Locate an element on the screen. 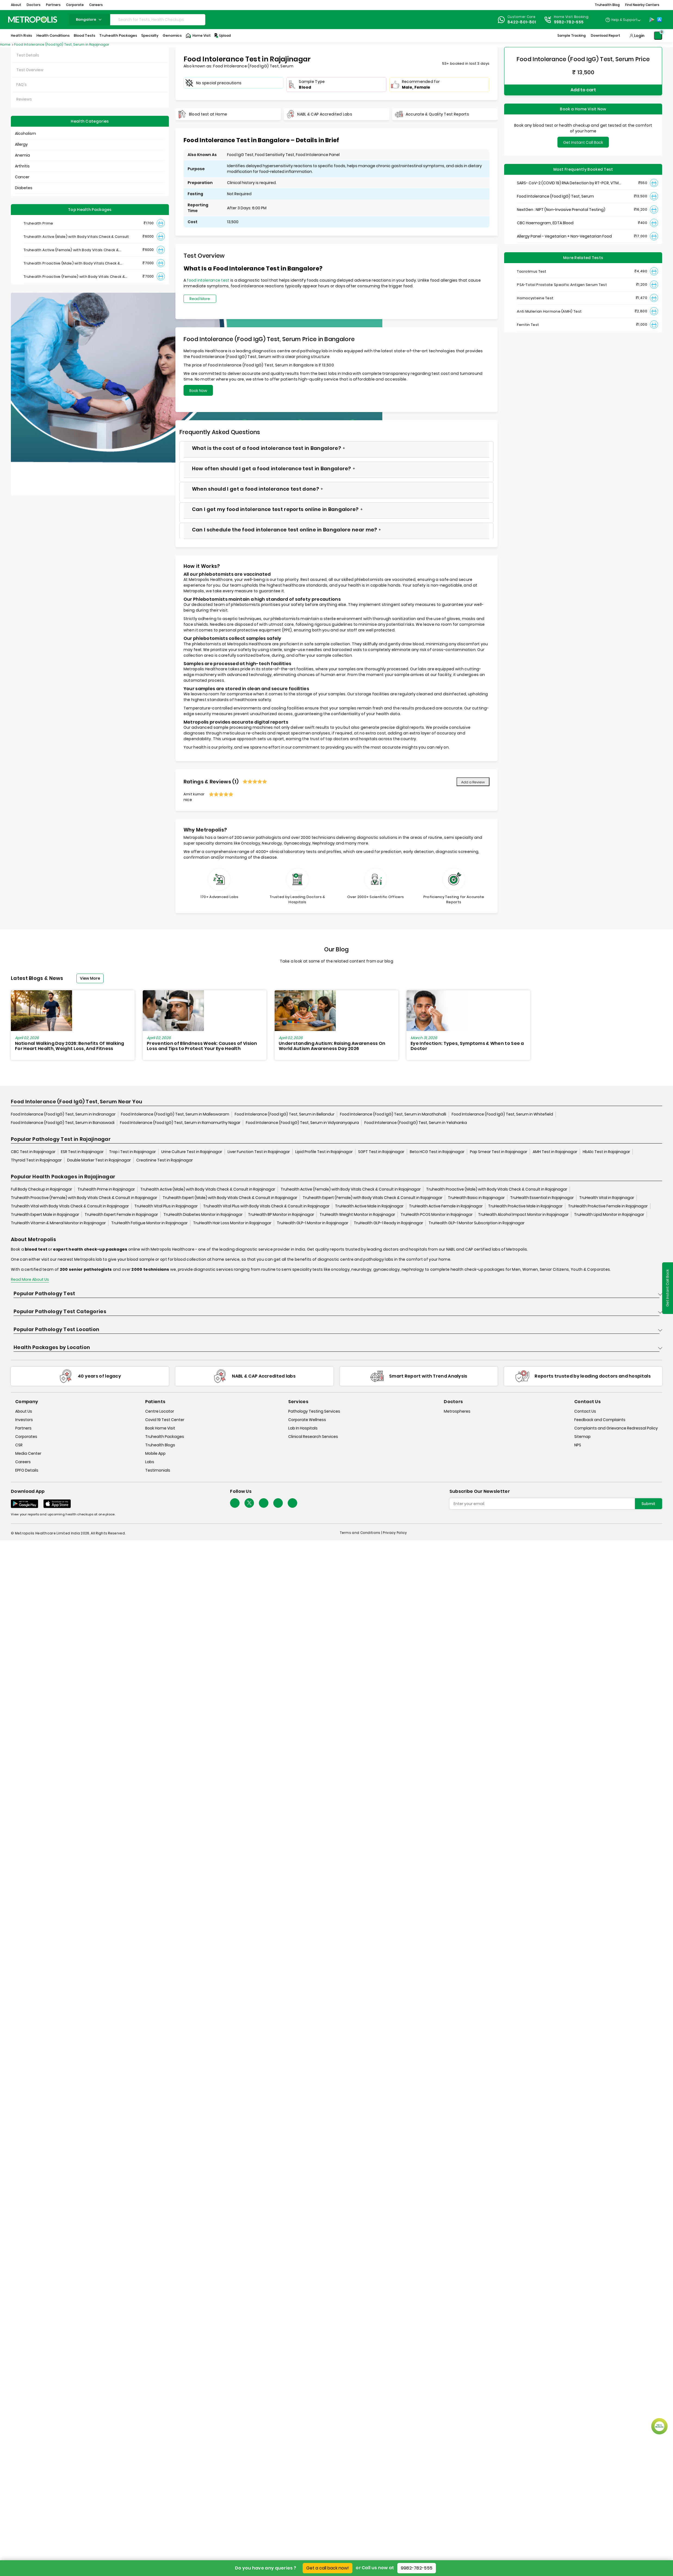 The height and width of the screenshot is (2576, 673). Login is located at coordinates (639, 35).